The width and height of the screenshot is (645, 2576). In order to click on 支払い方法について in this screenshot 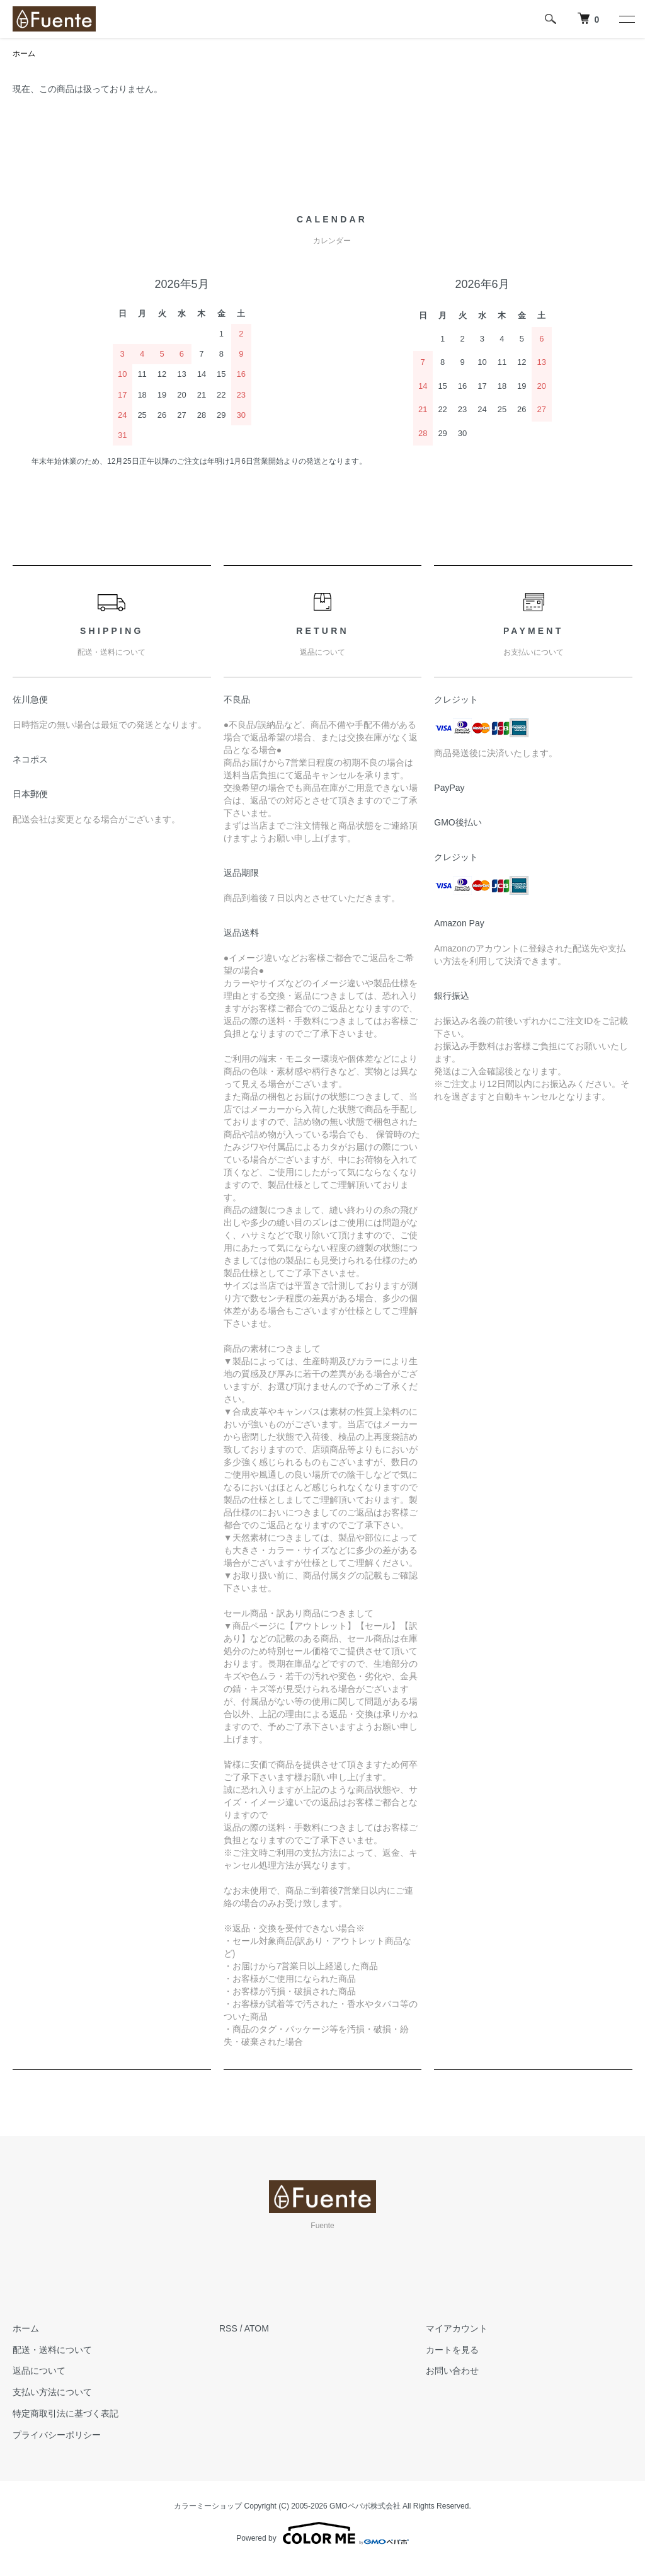, I will do `click(52, 2392)`.